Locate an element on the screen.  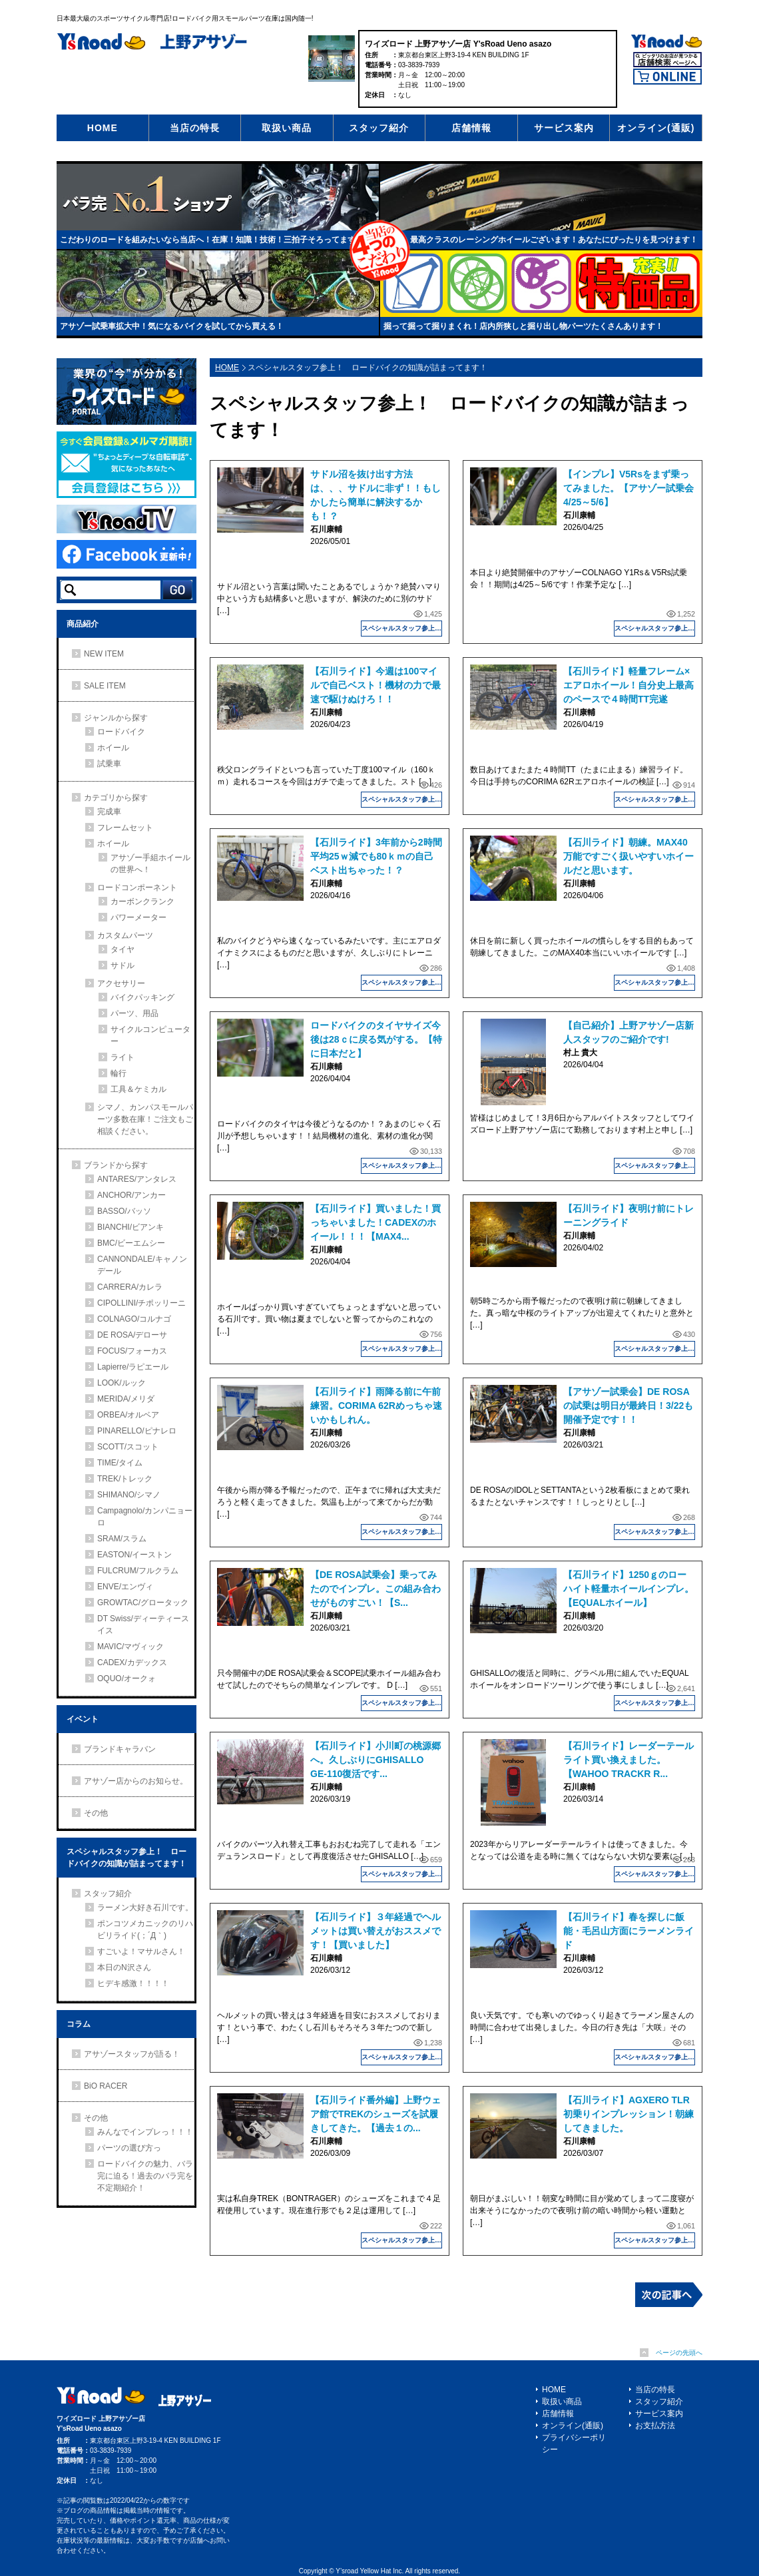
サイクルコンピューター is located at coordinates (150, 1035).